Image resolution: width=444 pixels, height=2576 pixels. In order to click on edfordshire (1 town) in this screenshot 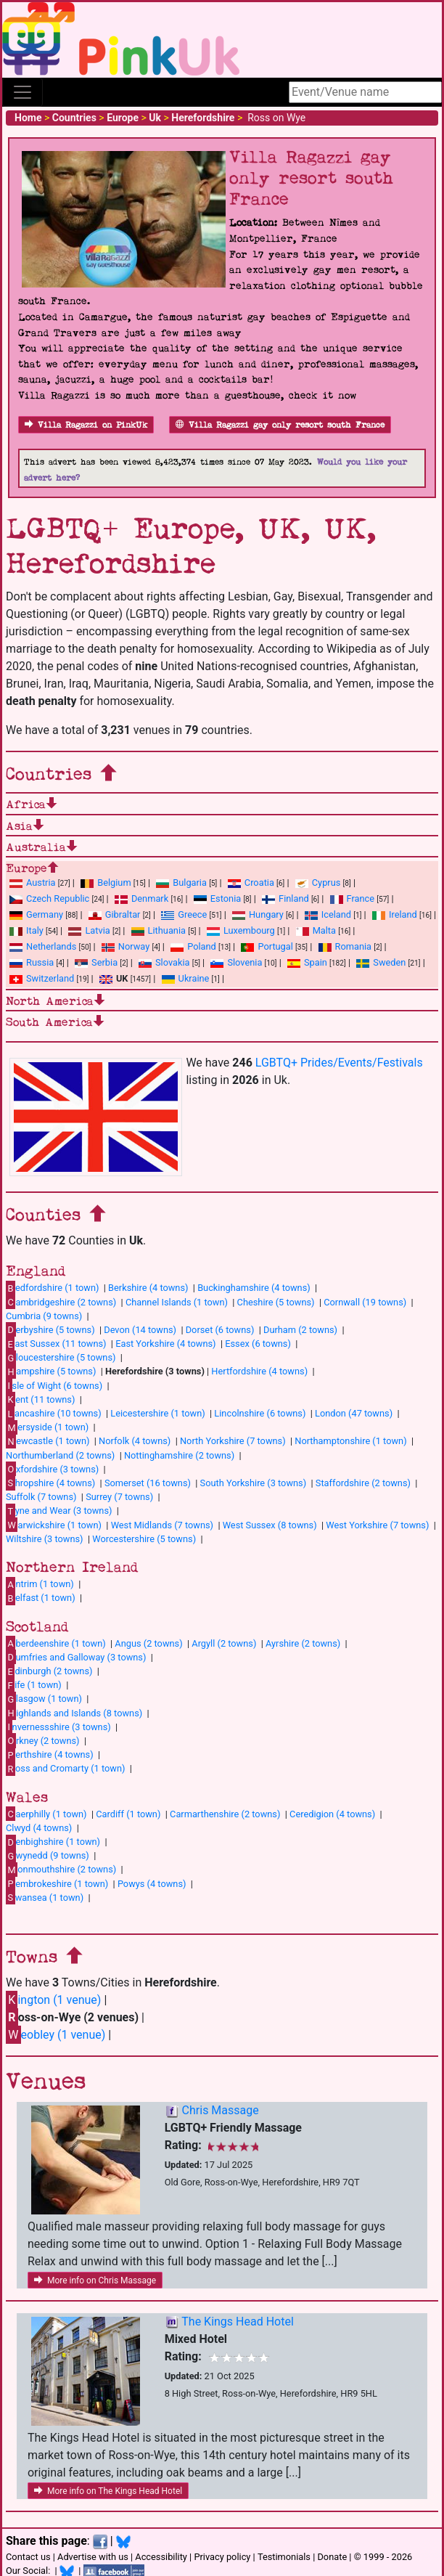, I will do `click(52, 1288)`.